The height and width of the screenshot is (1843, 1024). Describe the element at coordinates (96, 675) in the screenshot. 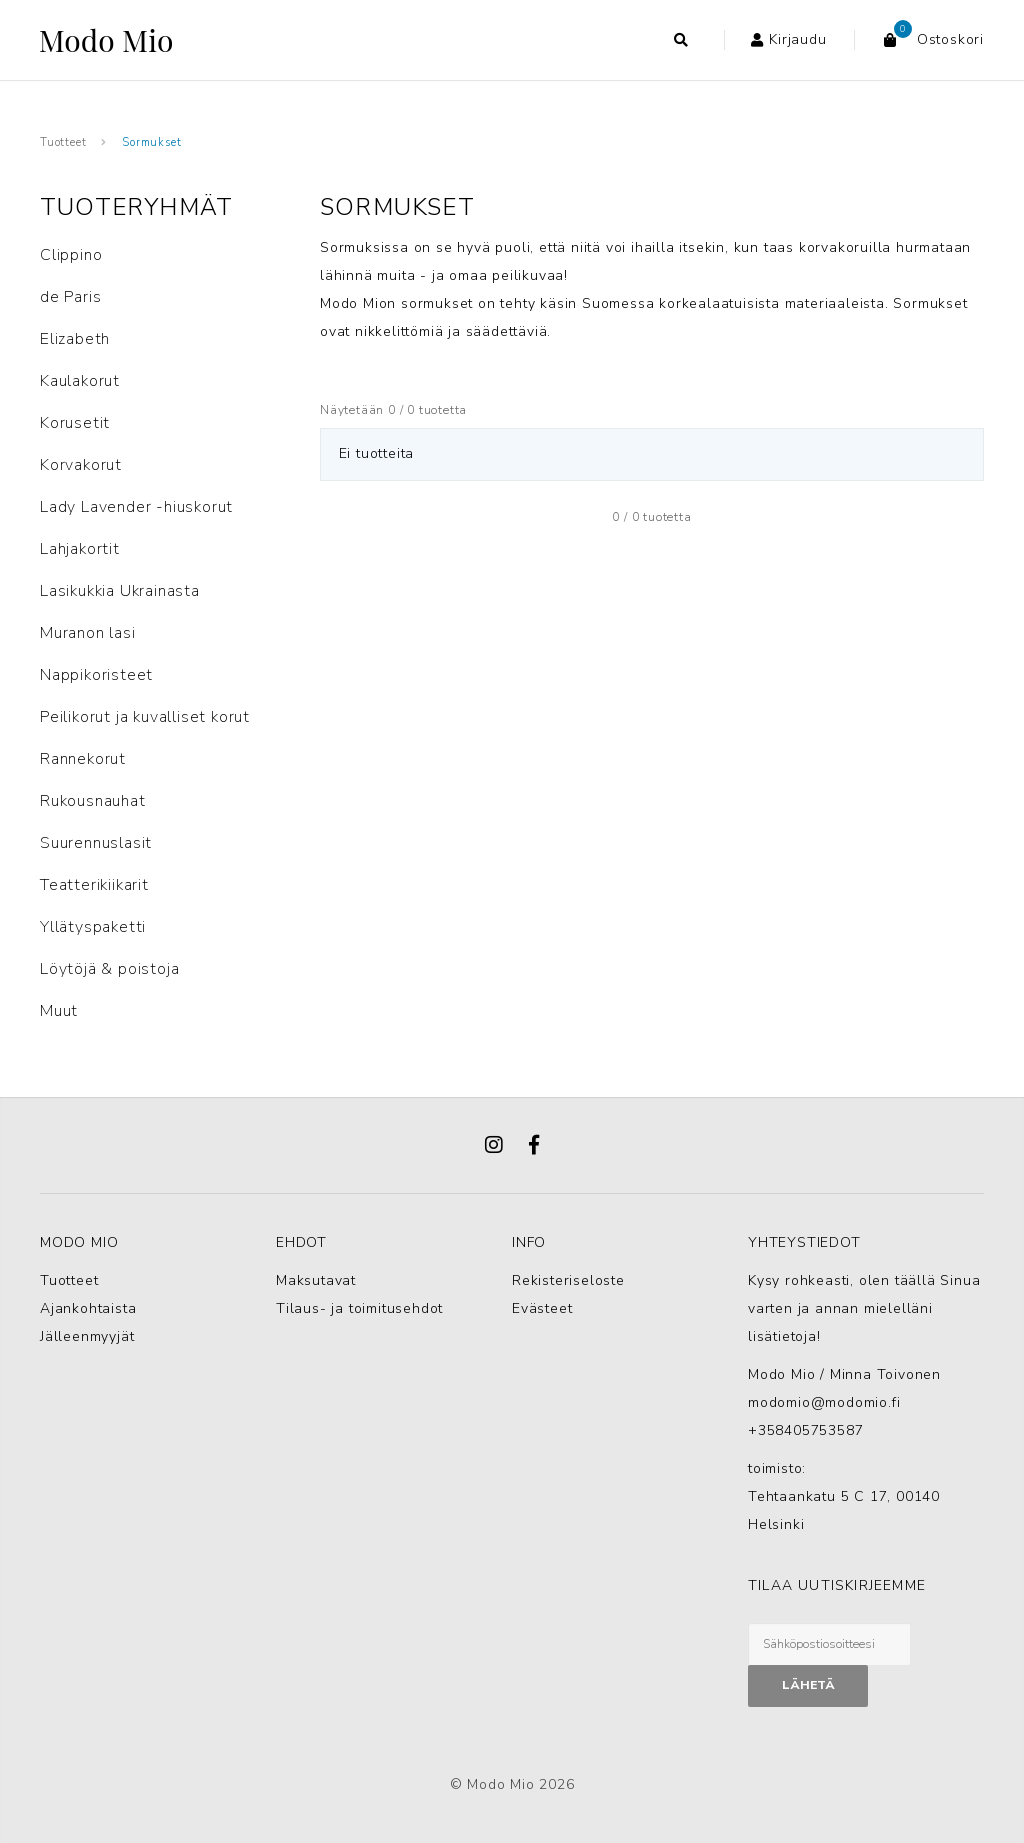

I see `Nappikoristeet` at that location.